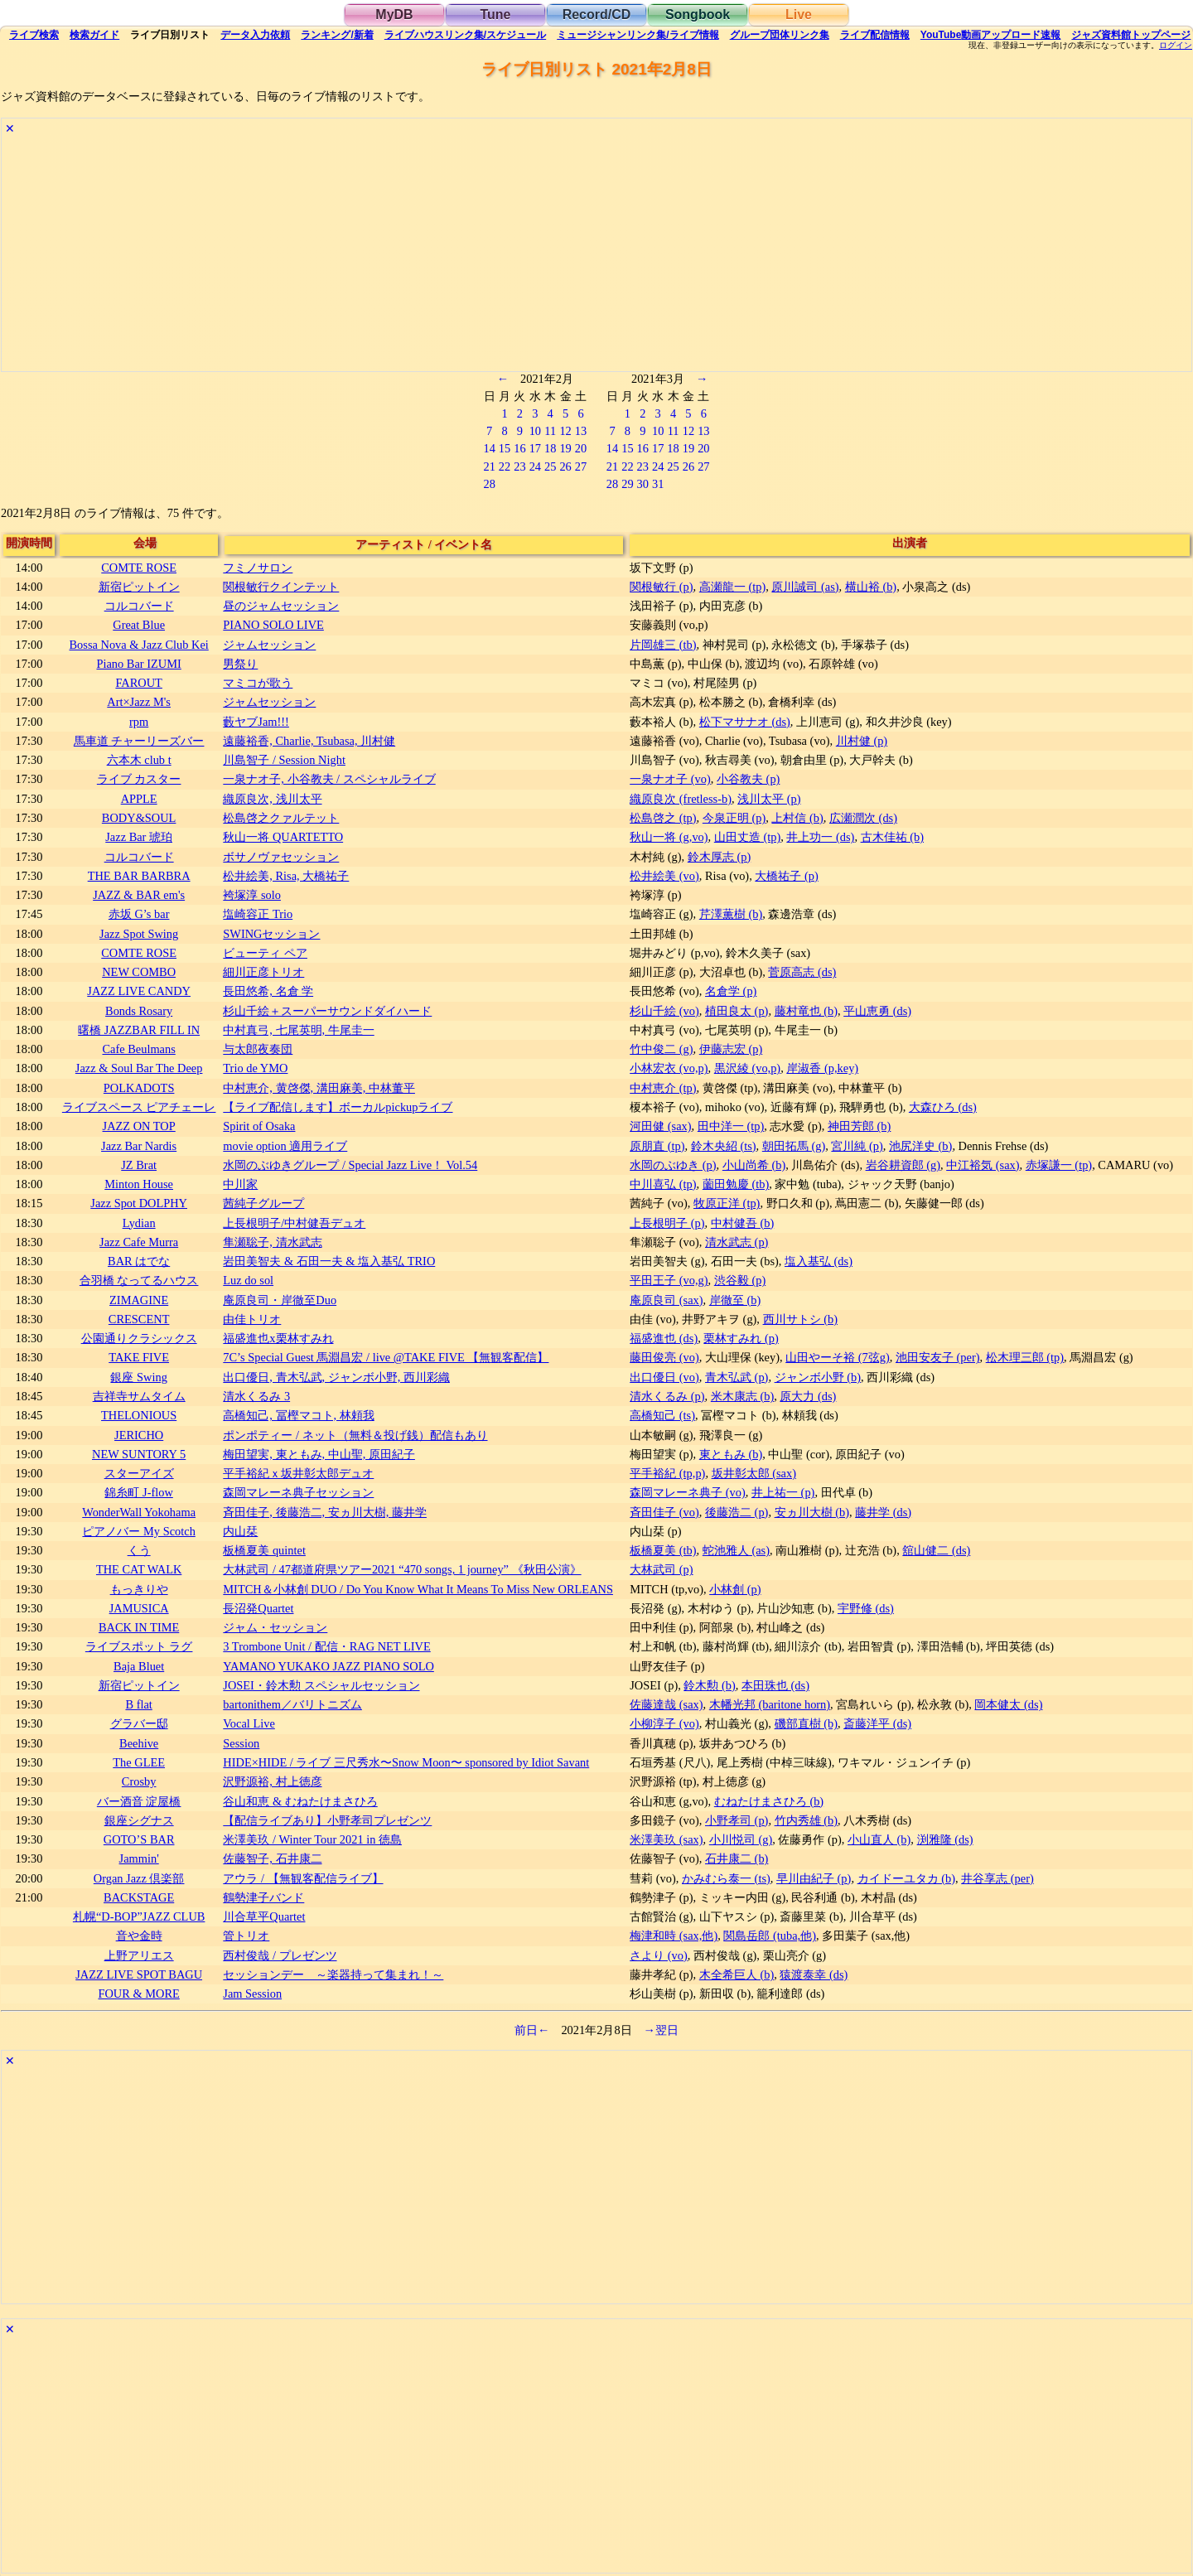  What do you see at coordinates (139, 1223) in the screenshot?
I see `Lydian` at bounding box center [139, 1223].